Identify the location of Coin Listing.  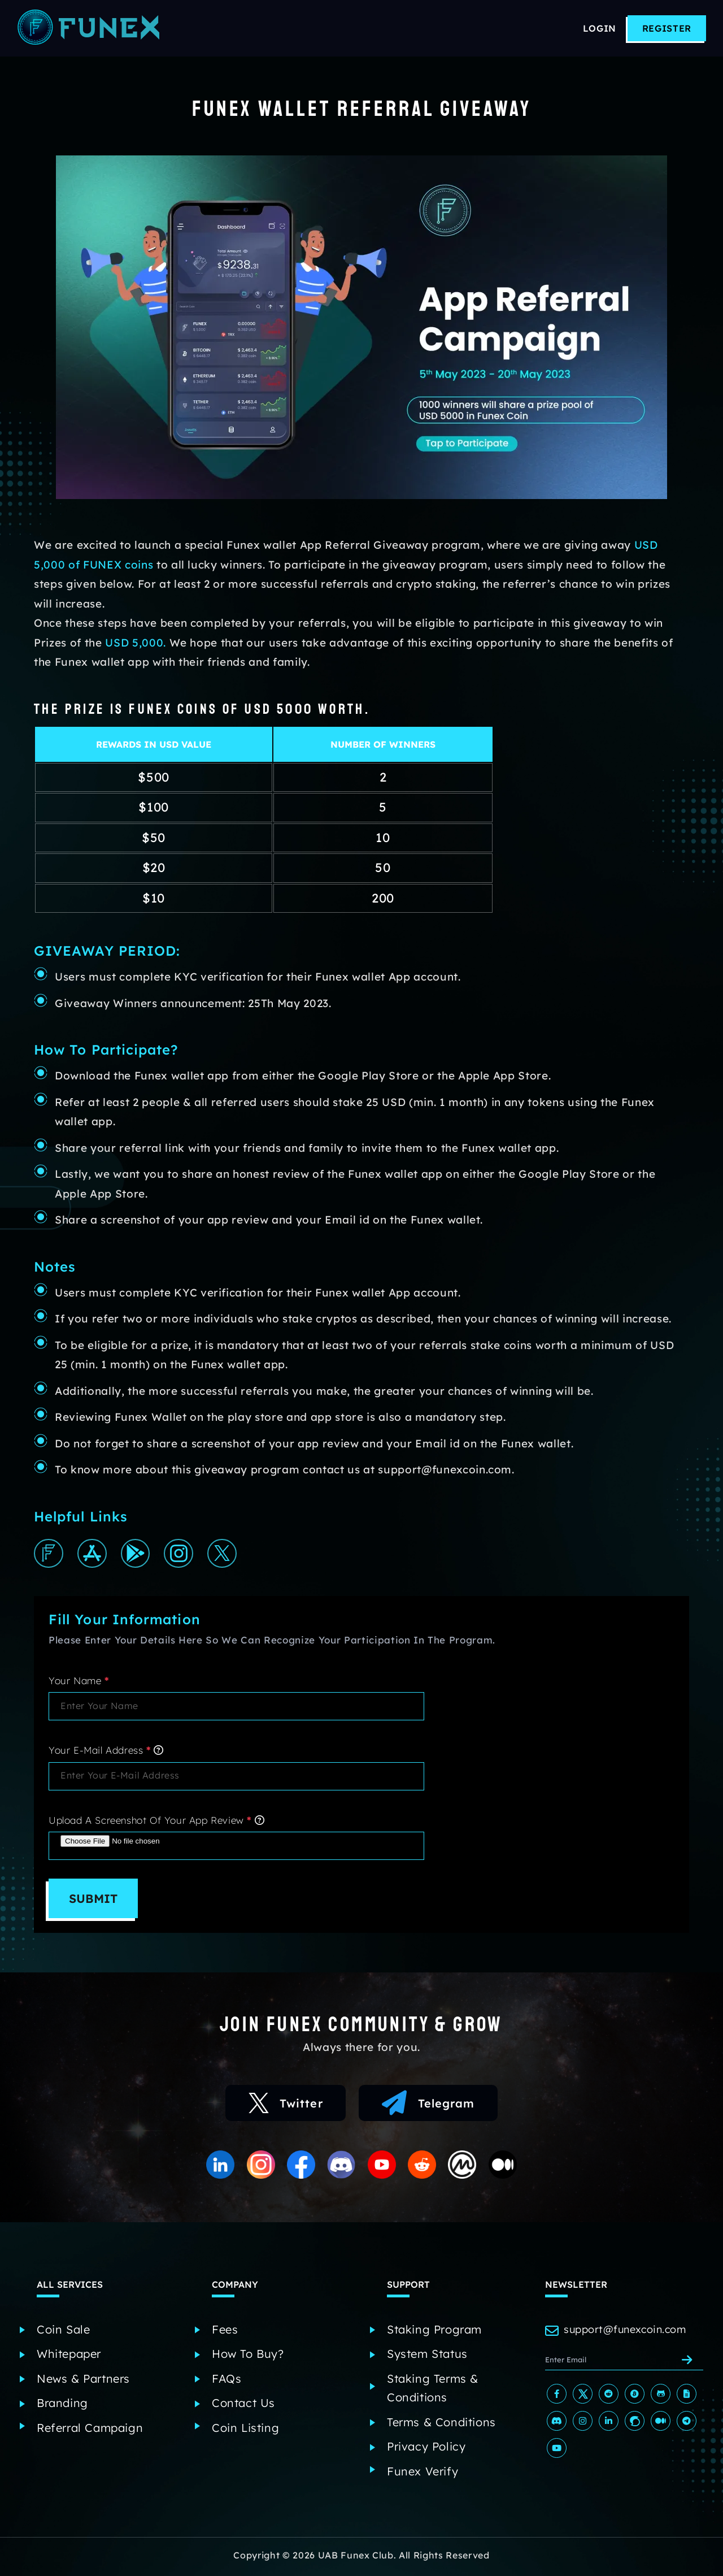
(245, 2430).